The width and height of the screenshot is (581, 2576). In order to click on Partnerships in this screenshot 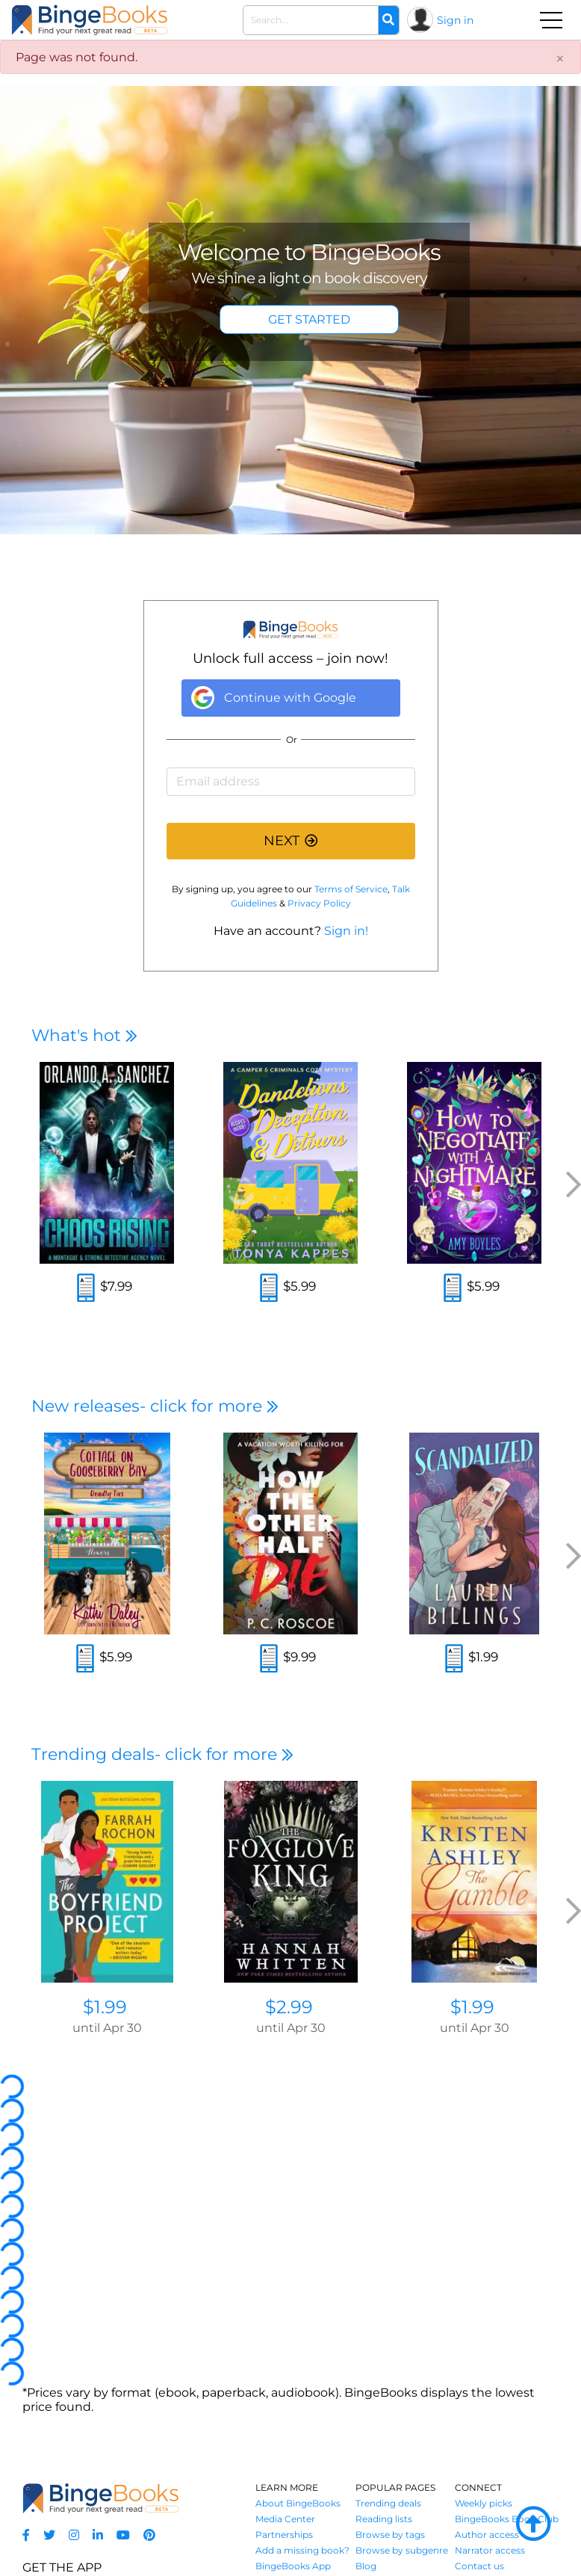, I will do `click(284, 2534)`.